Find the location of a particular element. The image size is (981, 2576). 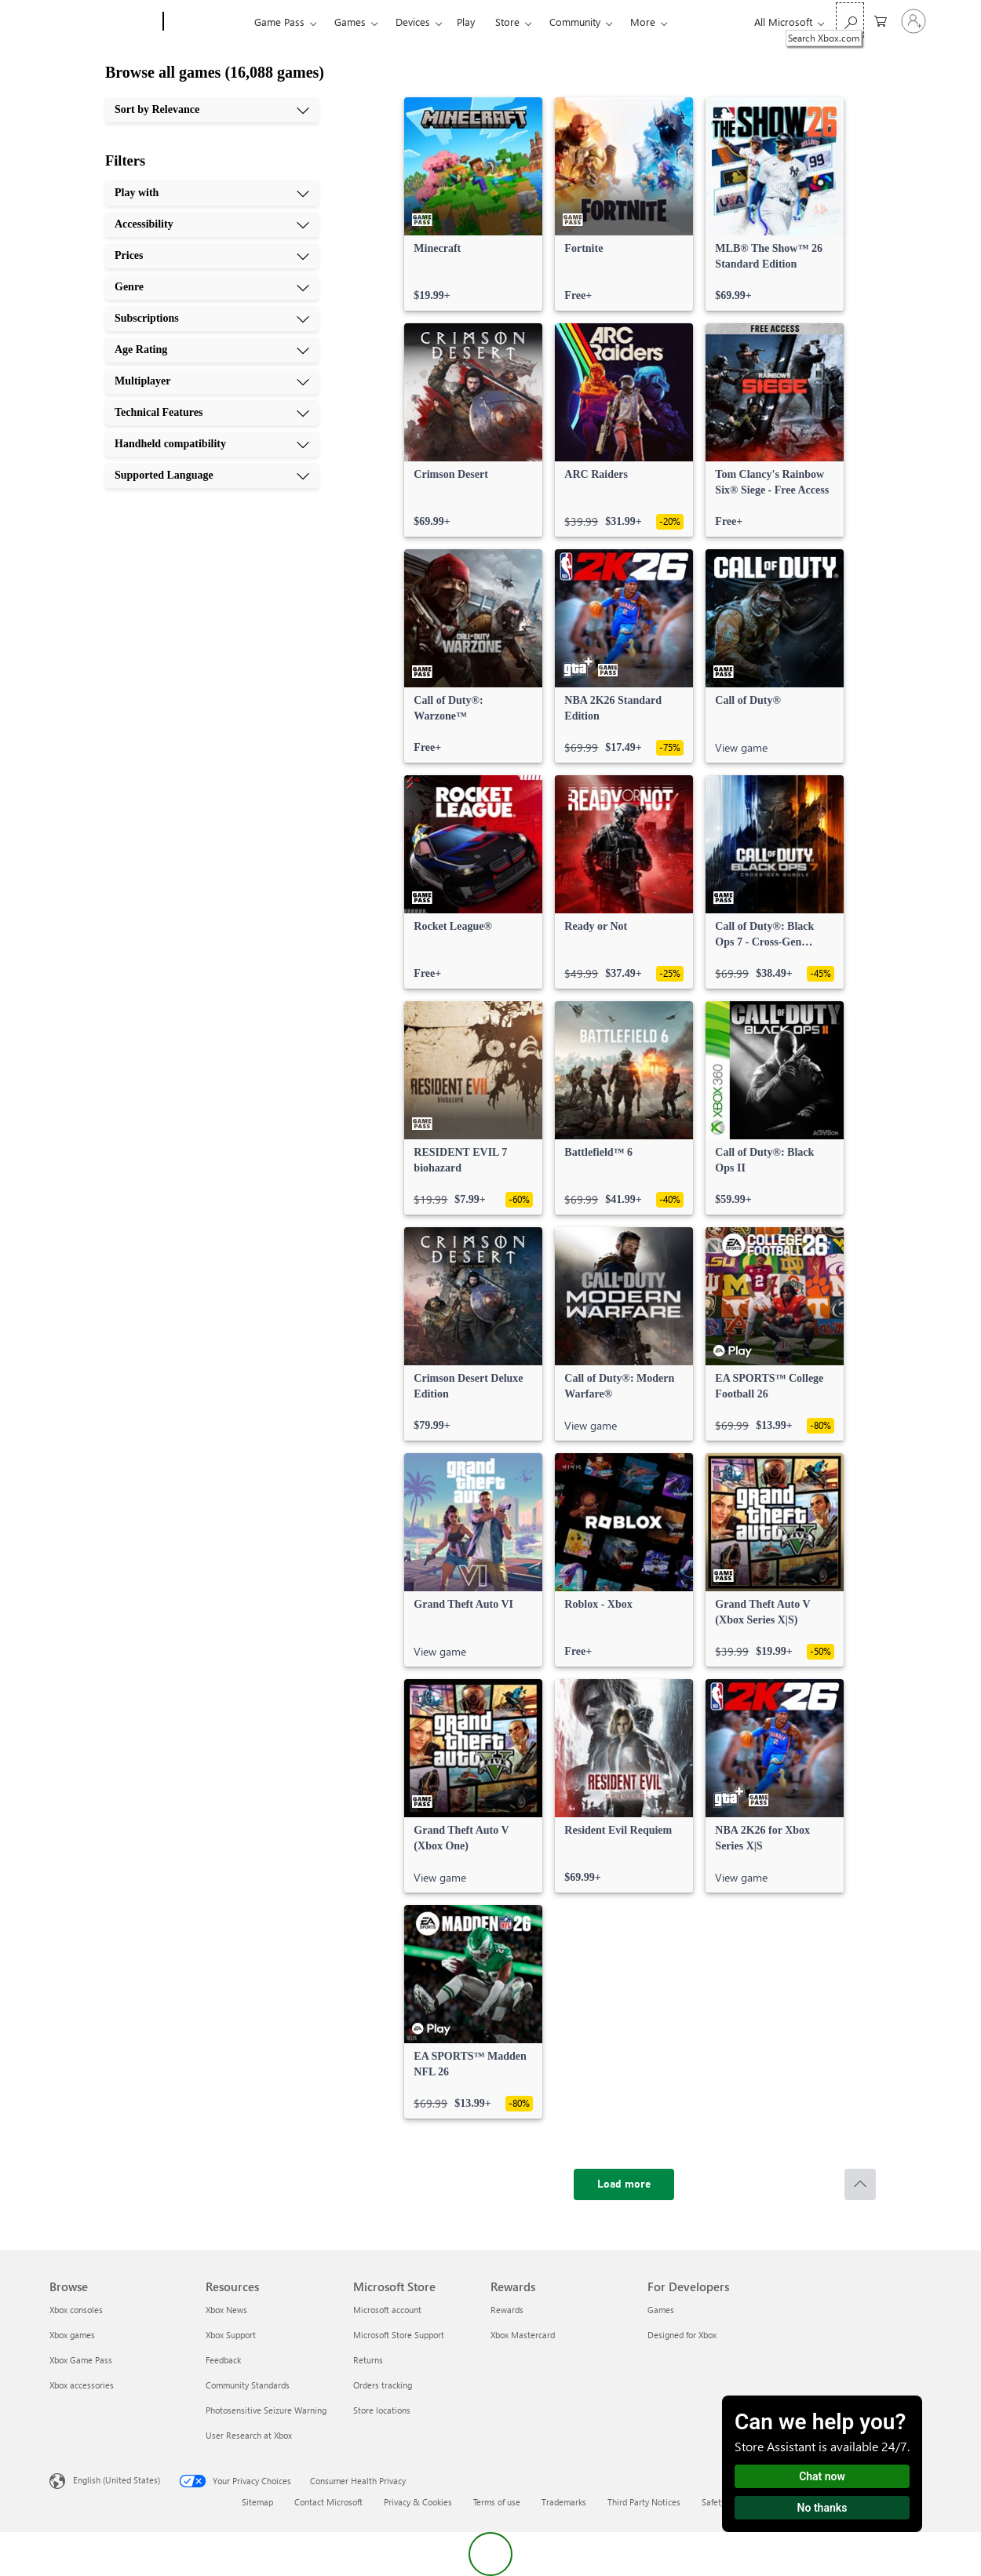

Xbox News [Xbox News Resources] is located at coordinates (226, 2310).